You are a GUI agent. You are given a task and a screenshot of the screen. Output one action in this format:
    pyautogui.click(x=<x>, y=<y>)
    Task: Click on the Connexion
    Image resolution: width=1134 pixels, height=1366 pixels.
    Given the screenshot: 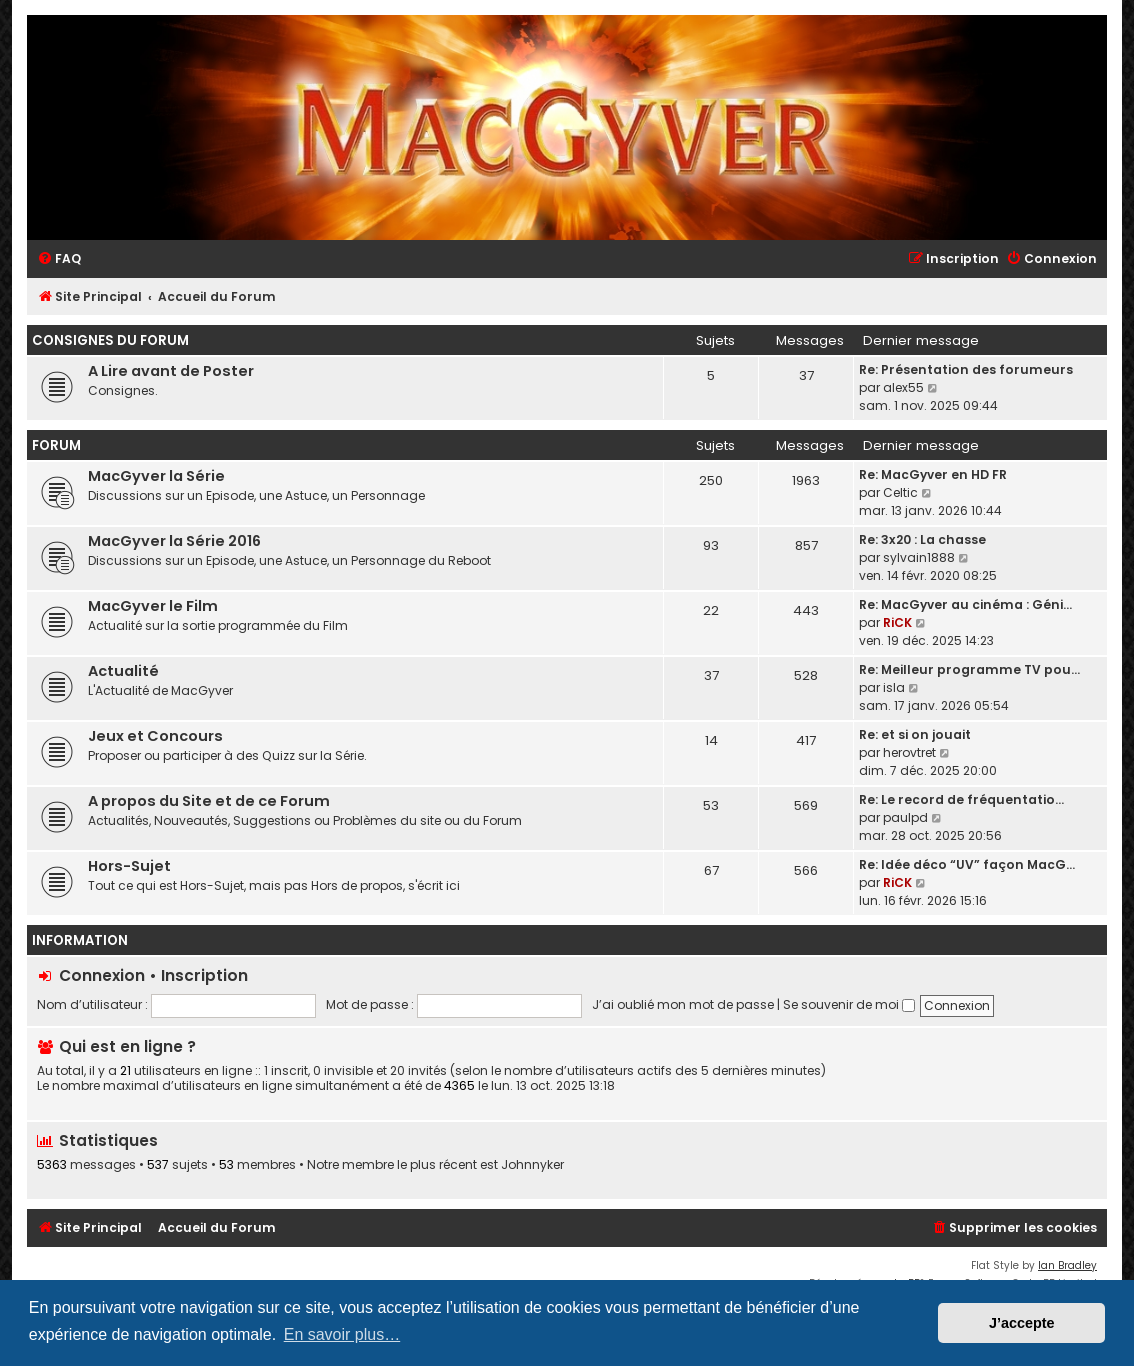 What is the action you would take?
    pyautogui.click(x=102, y=975)
    